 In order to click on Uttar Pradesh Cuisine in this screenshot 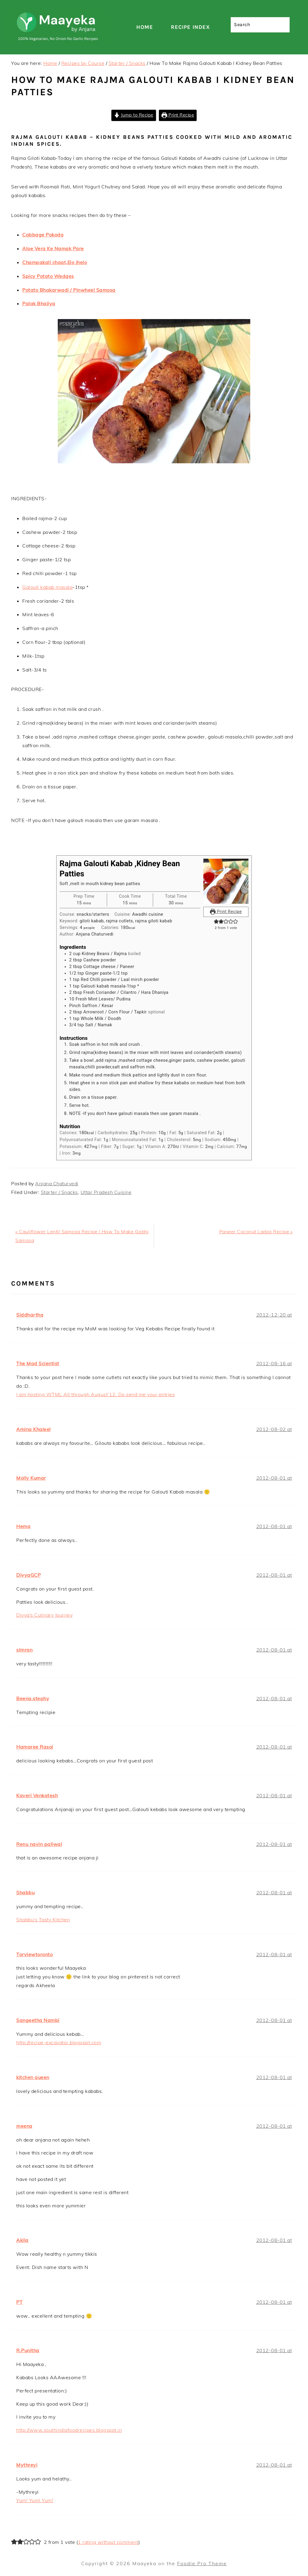, I will do `click(106, 1192)`.